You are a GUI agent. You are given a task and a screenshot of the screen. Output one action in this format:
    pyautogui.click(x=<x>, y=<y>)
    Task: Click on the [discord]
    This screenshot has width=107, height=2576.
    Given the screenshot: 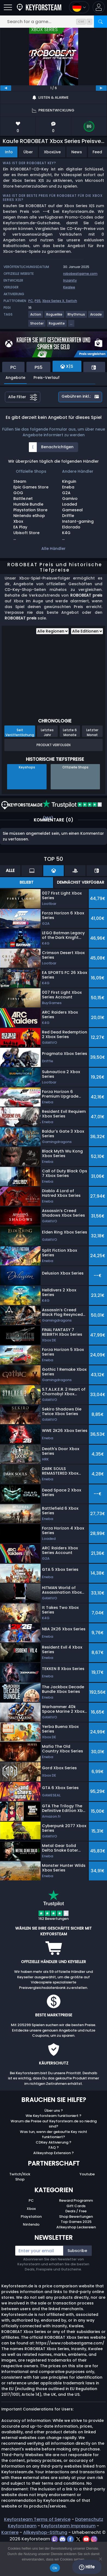 What is the action you would take?
    pyautogui.click(x=63, y=2539)
    